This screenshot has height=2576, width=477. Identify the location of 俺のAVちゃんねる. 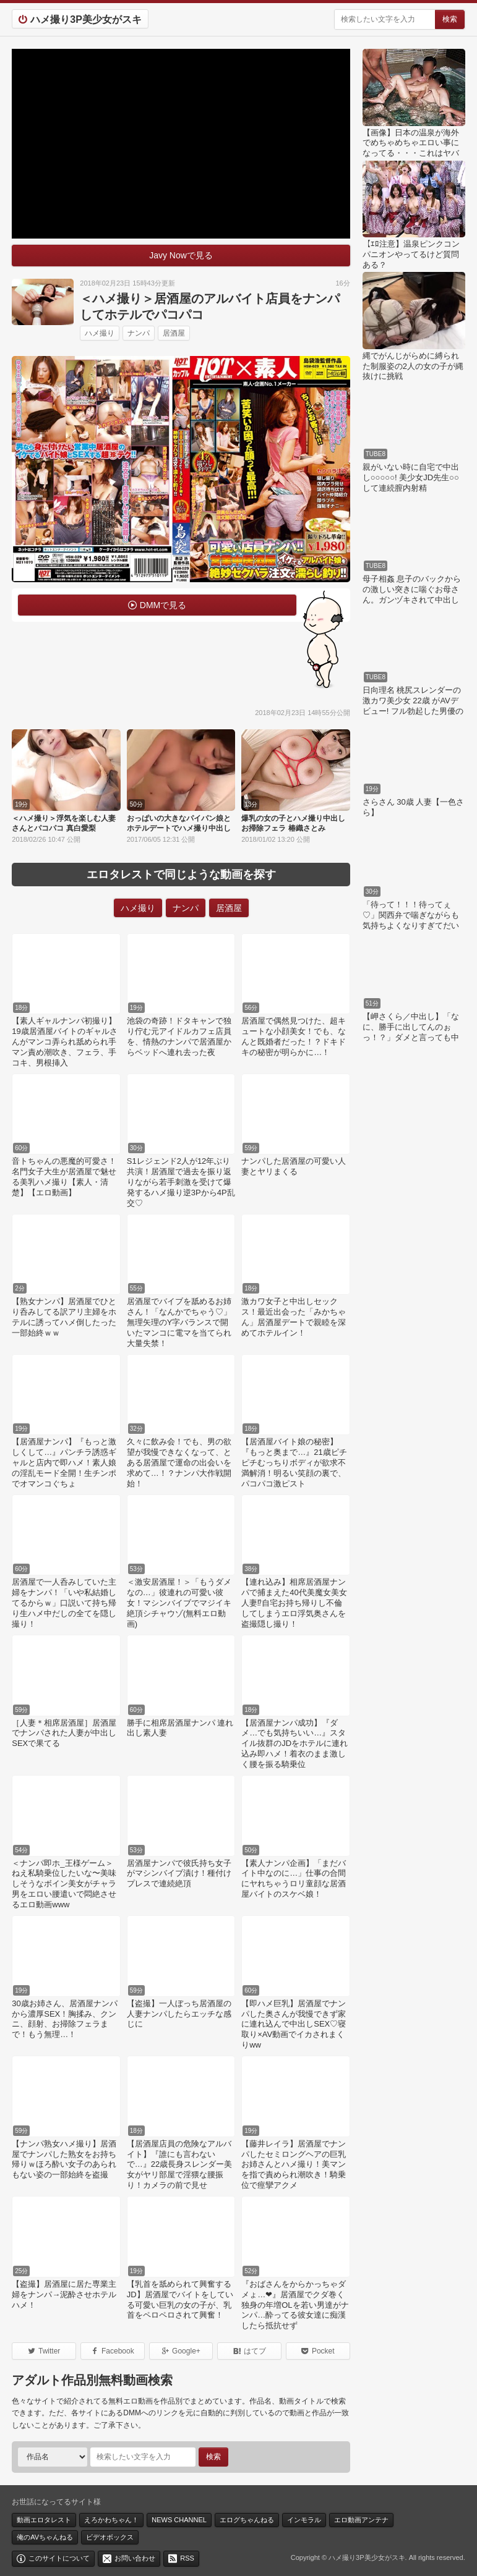
(45, 2537).